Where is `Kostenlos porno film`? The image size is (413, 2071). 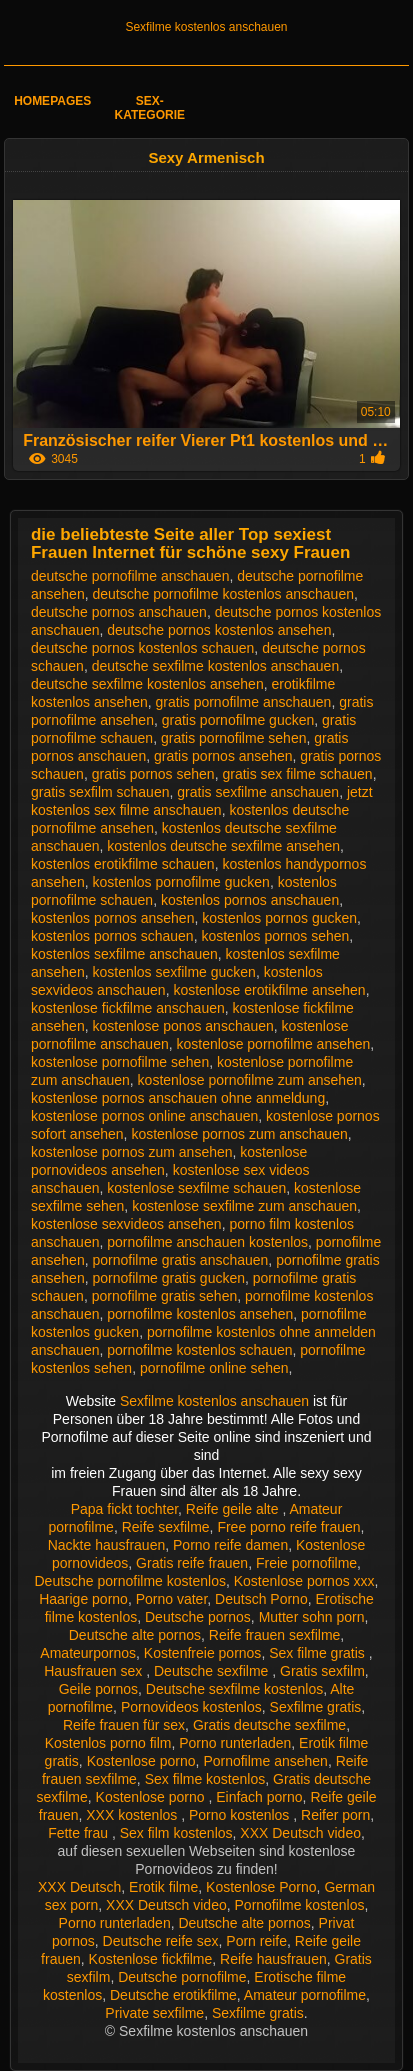 Kostenlos porno film is located at coordinates (108, 1743).